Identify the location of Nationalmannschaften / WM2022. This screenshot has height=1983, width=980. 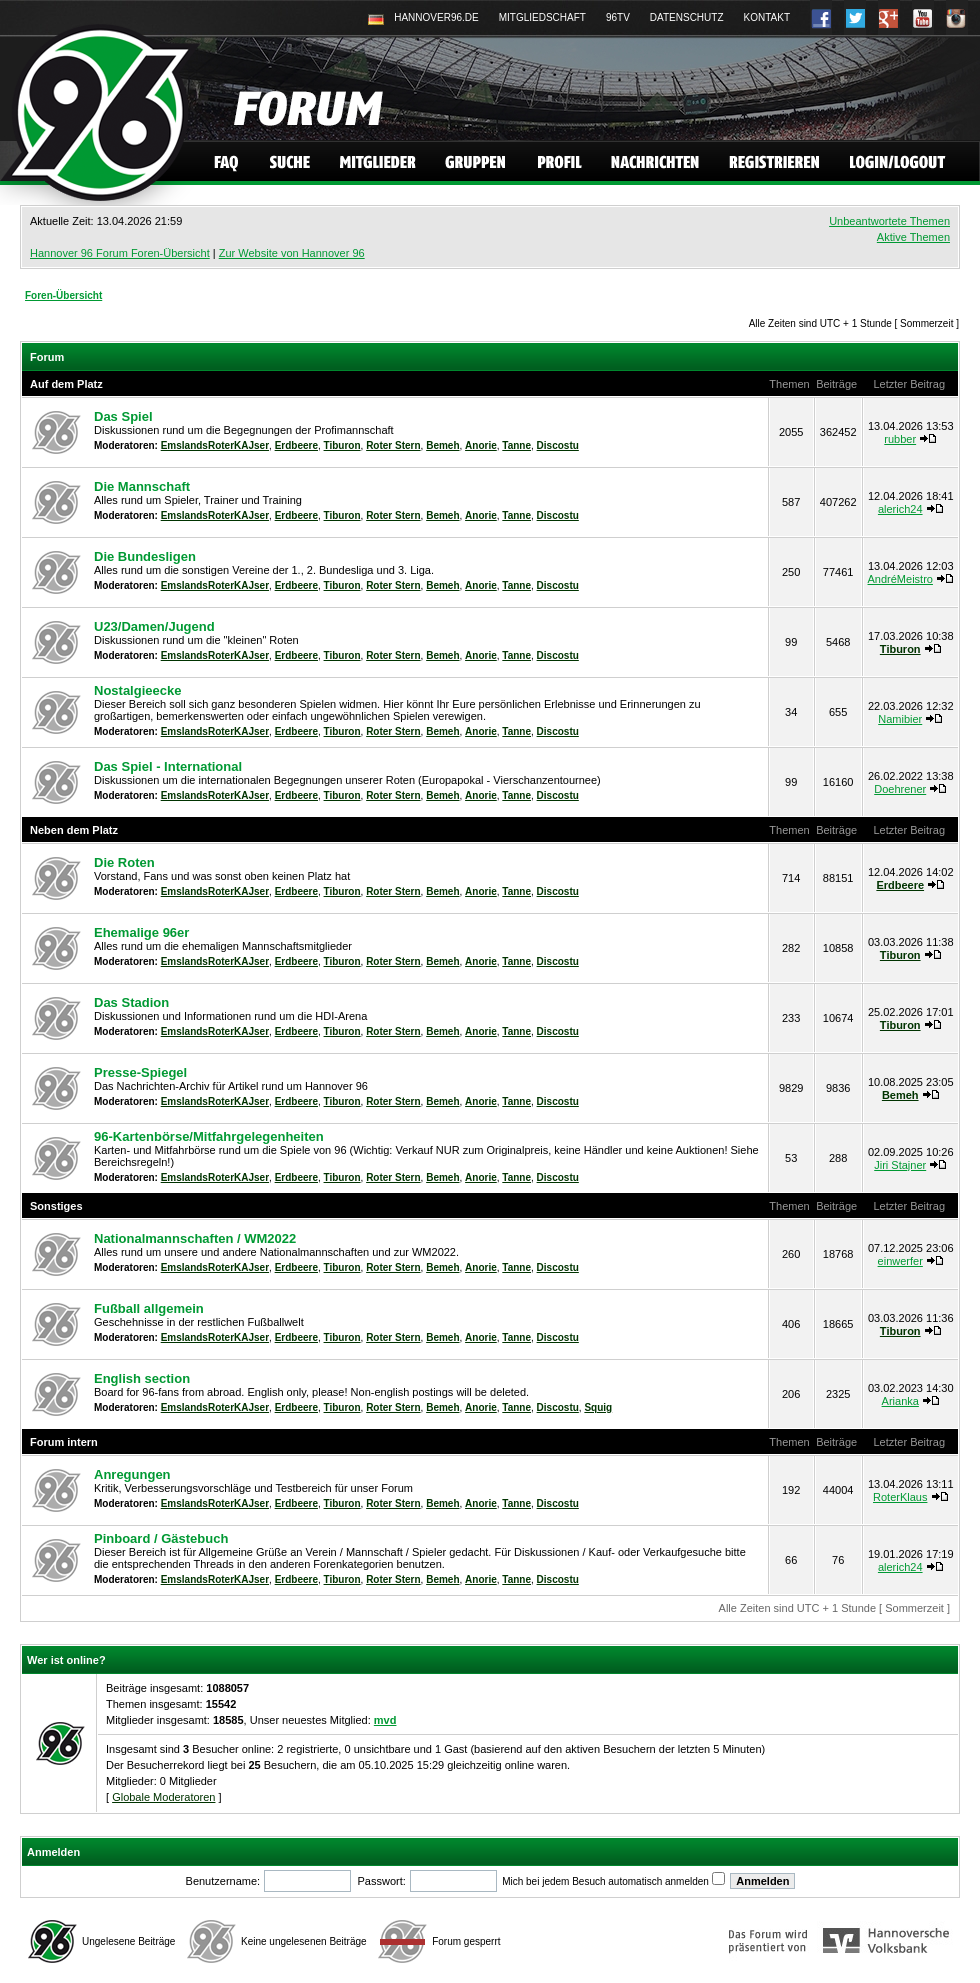
(195, 1238).